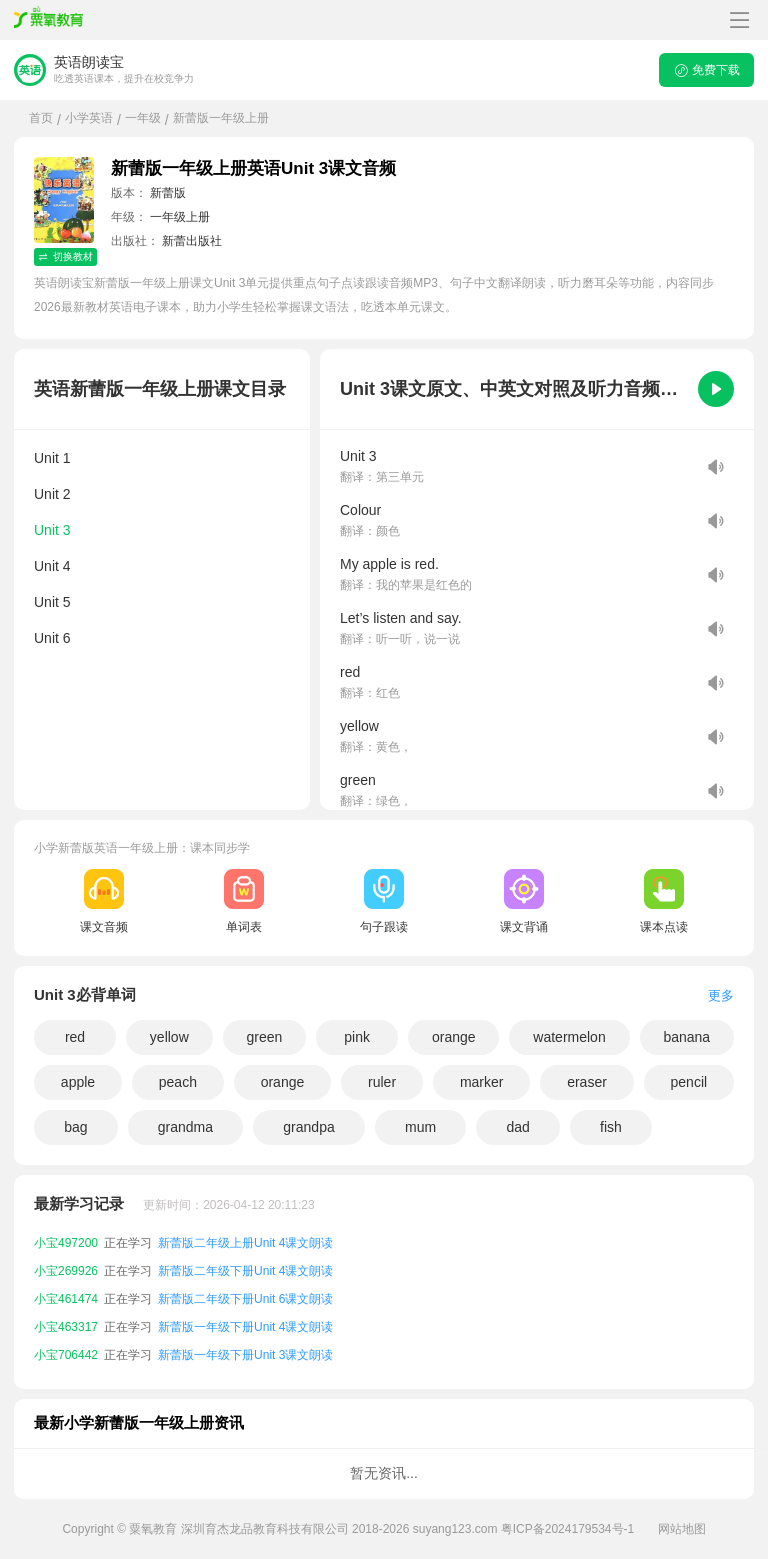 The image size is (768, 1559). What do you see at coordinates (185, 1127) in the screenshot?
I see `grandma` at bounding box center [185, 1127].